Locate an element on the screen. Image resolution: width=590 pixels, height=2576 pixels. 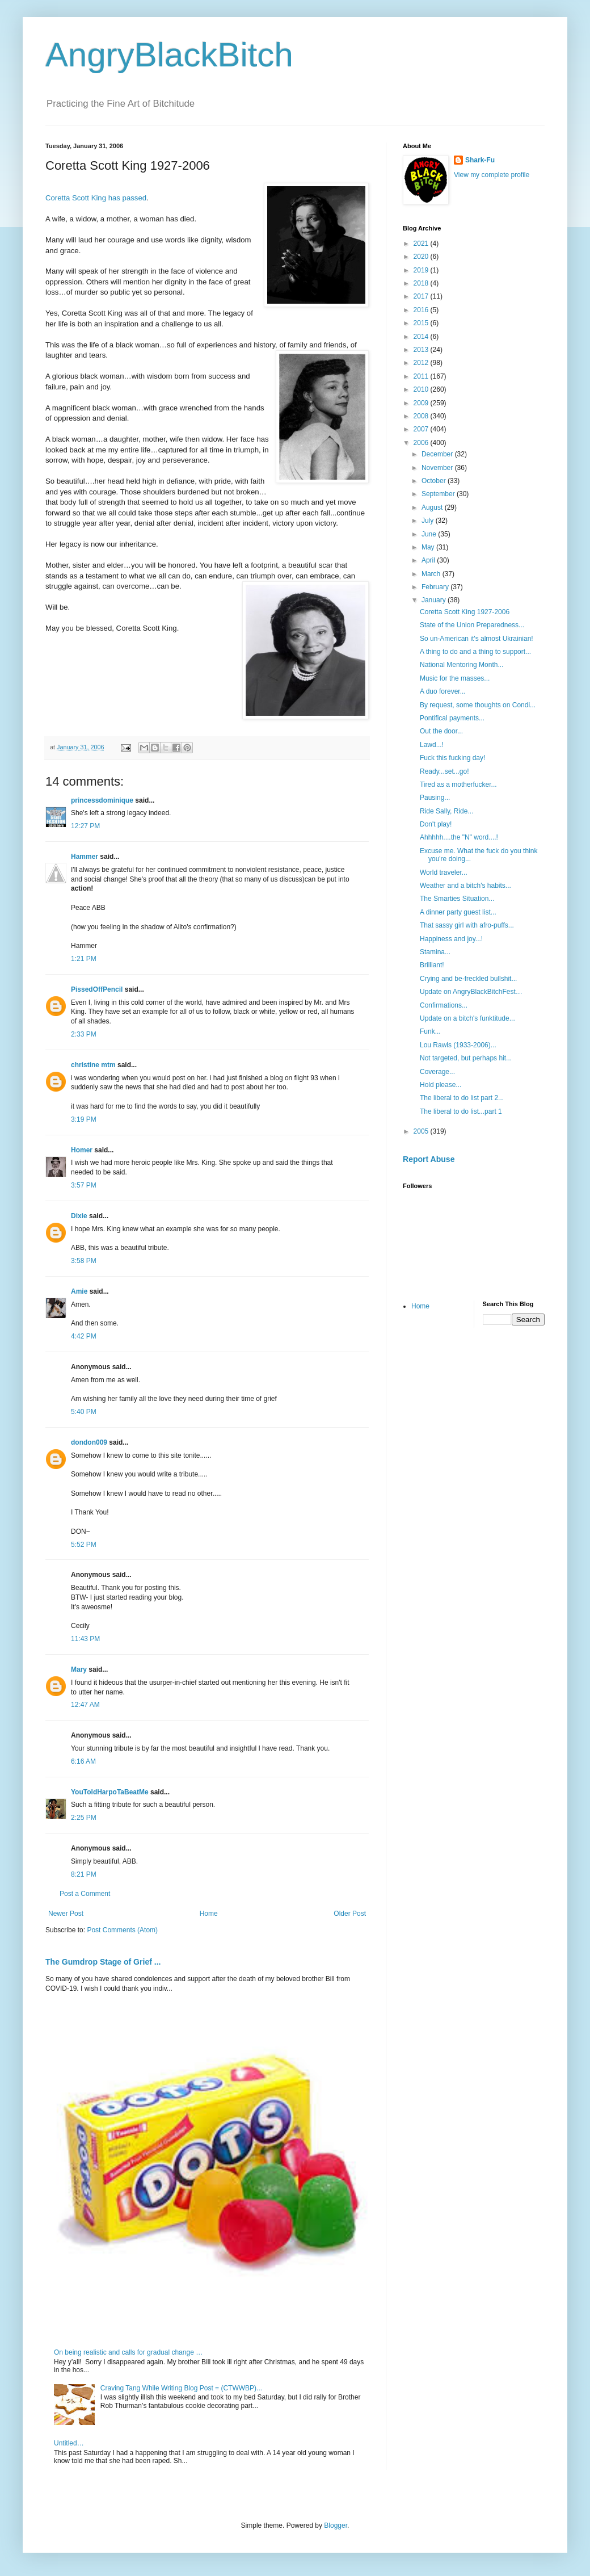
PissedOffPencil is located at coordinates (97, 989).